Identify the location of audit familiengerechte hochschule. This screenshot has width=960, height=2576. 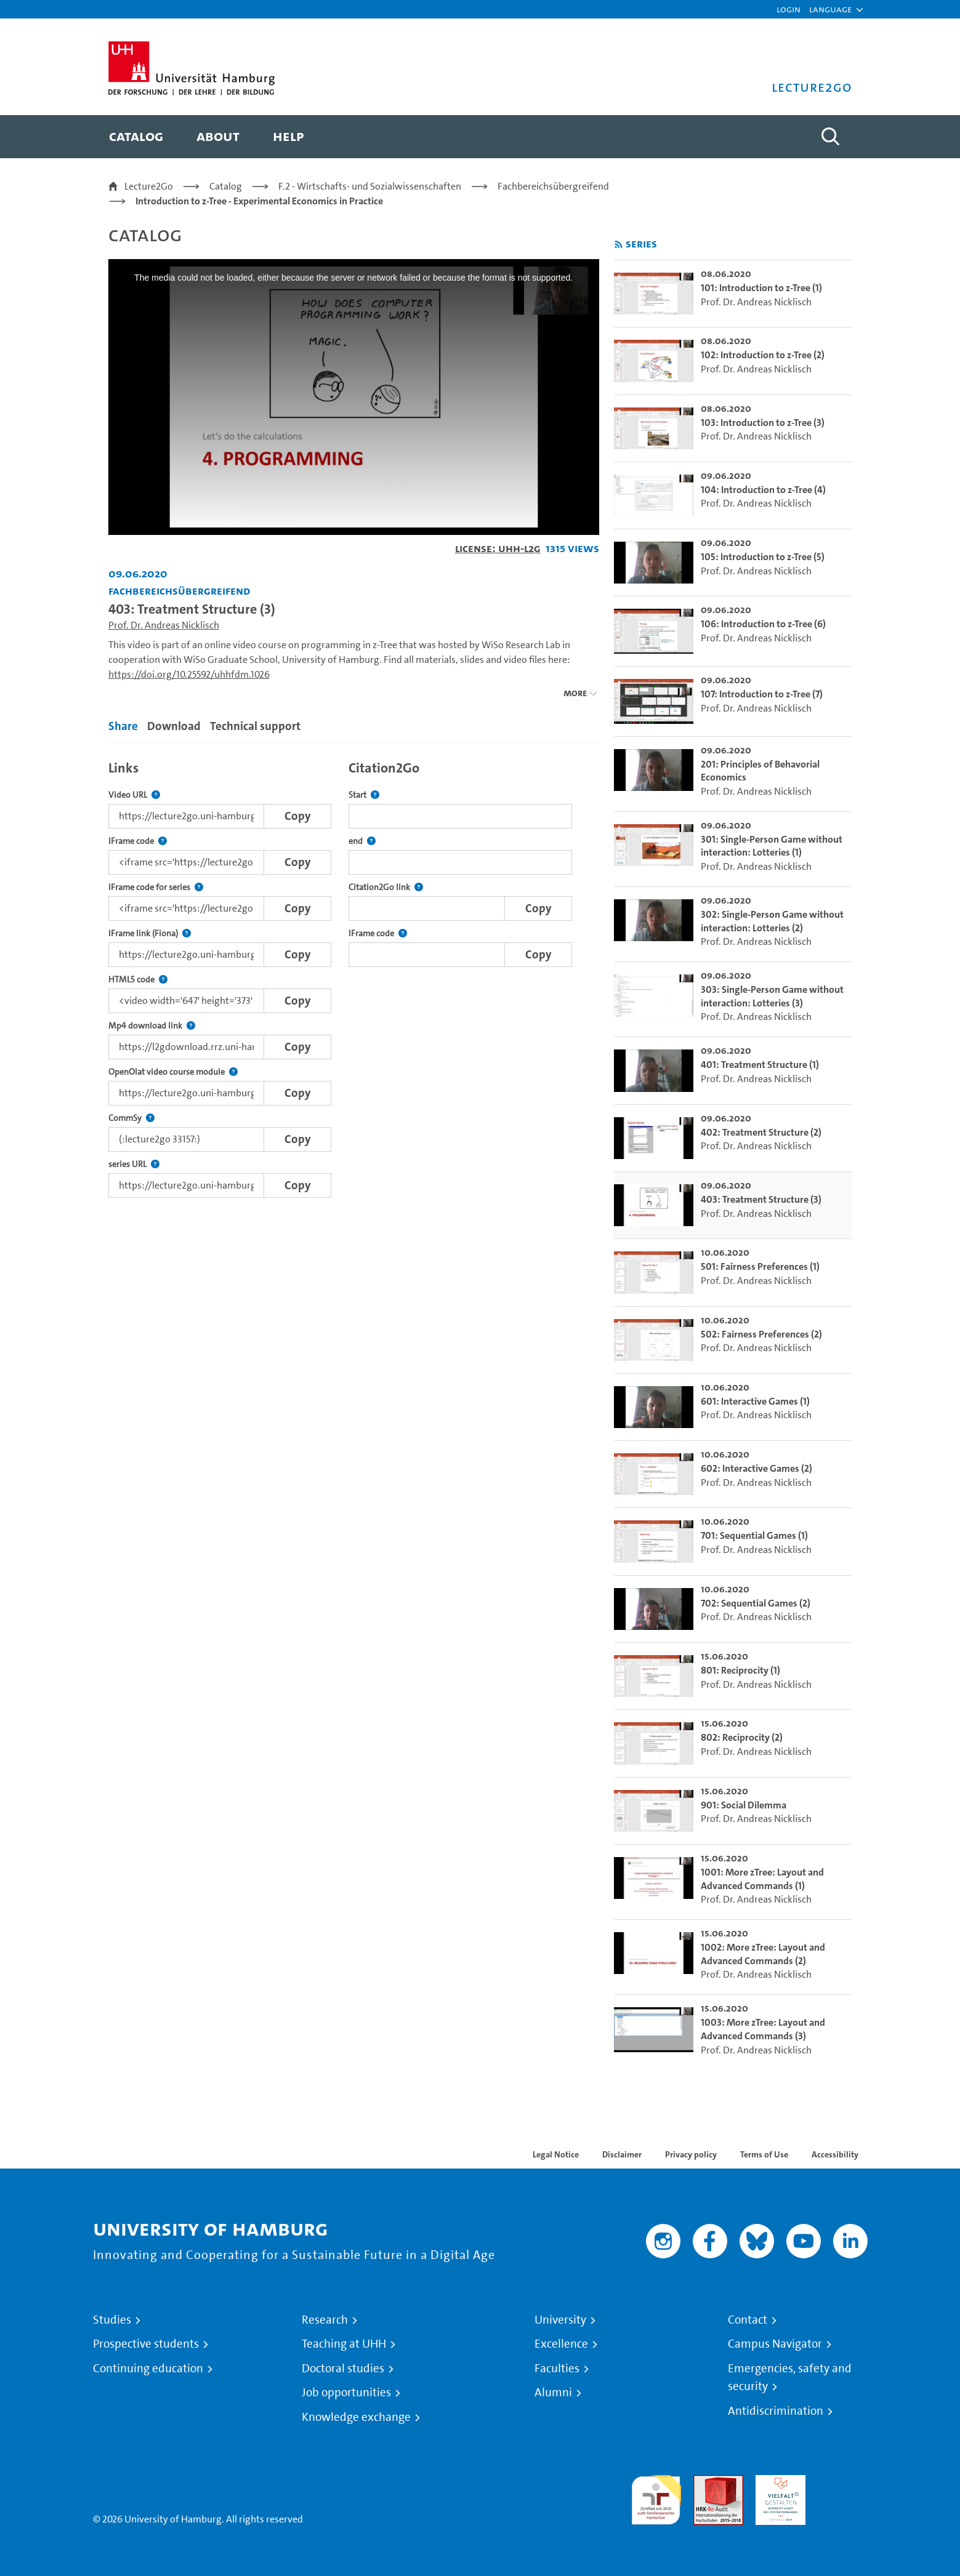
(656, 2497).